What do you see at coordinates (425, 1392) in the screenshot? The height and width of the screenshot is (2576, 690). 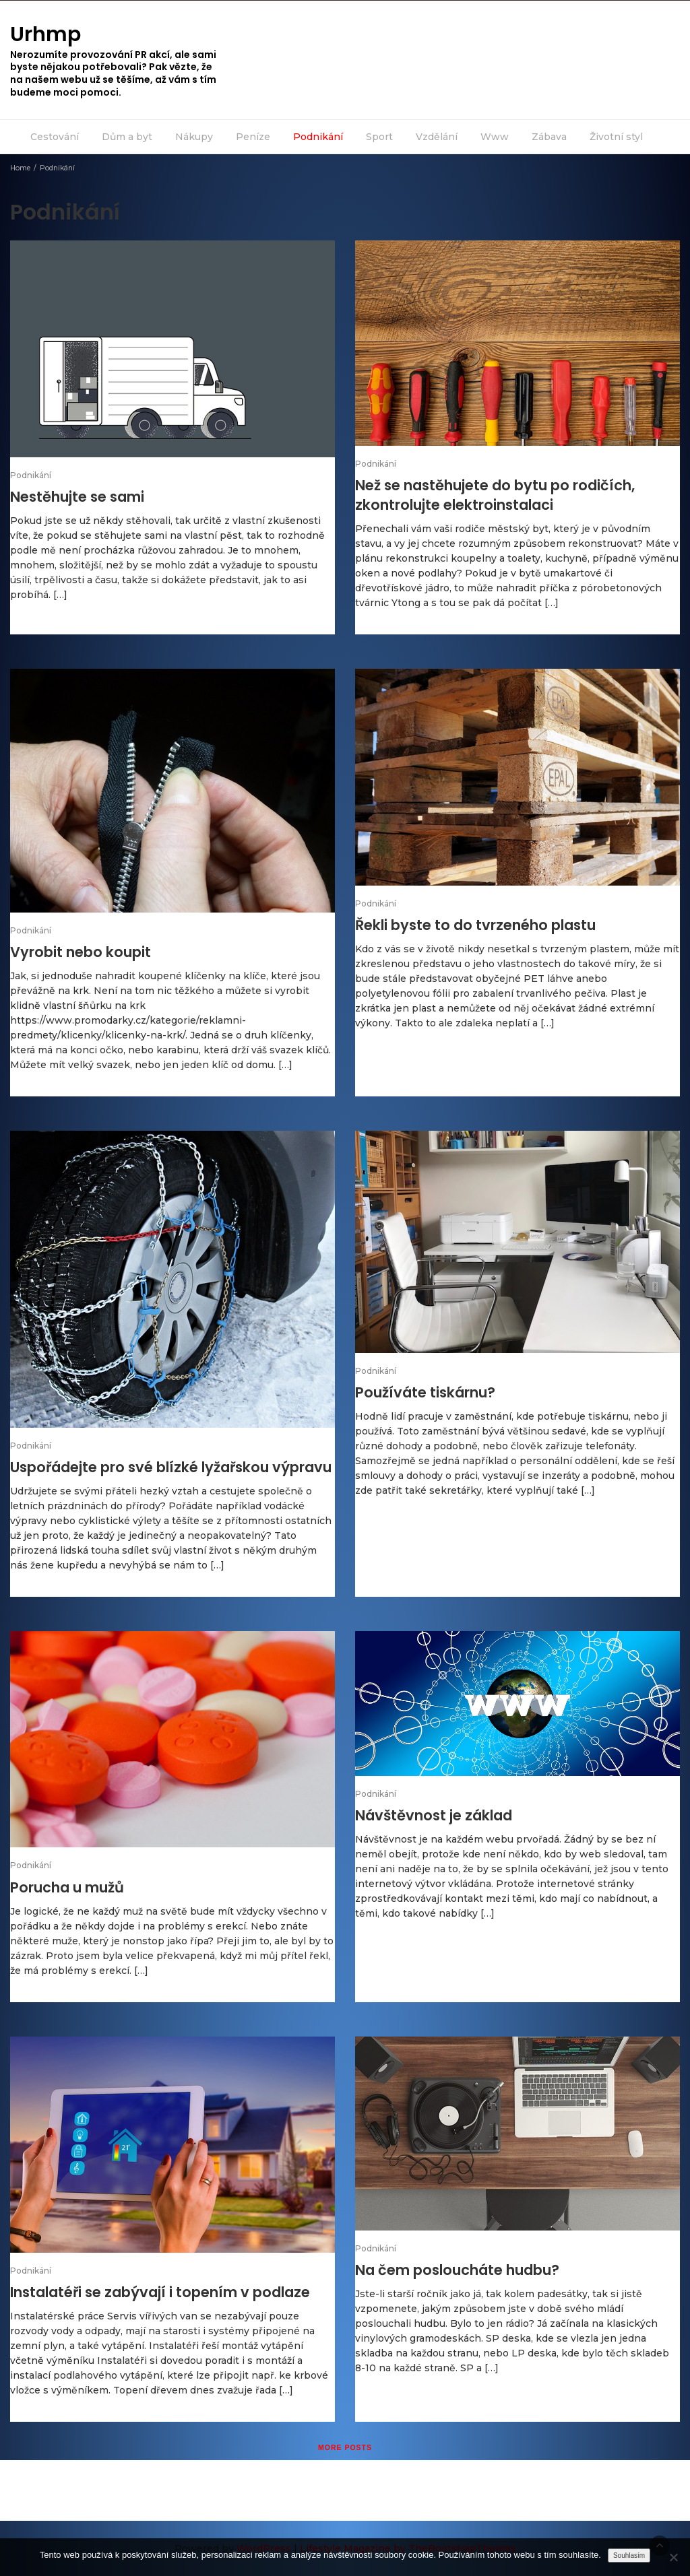 I see `Používáte tiskárnu?` at bounding box center [425, 1392].